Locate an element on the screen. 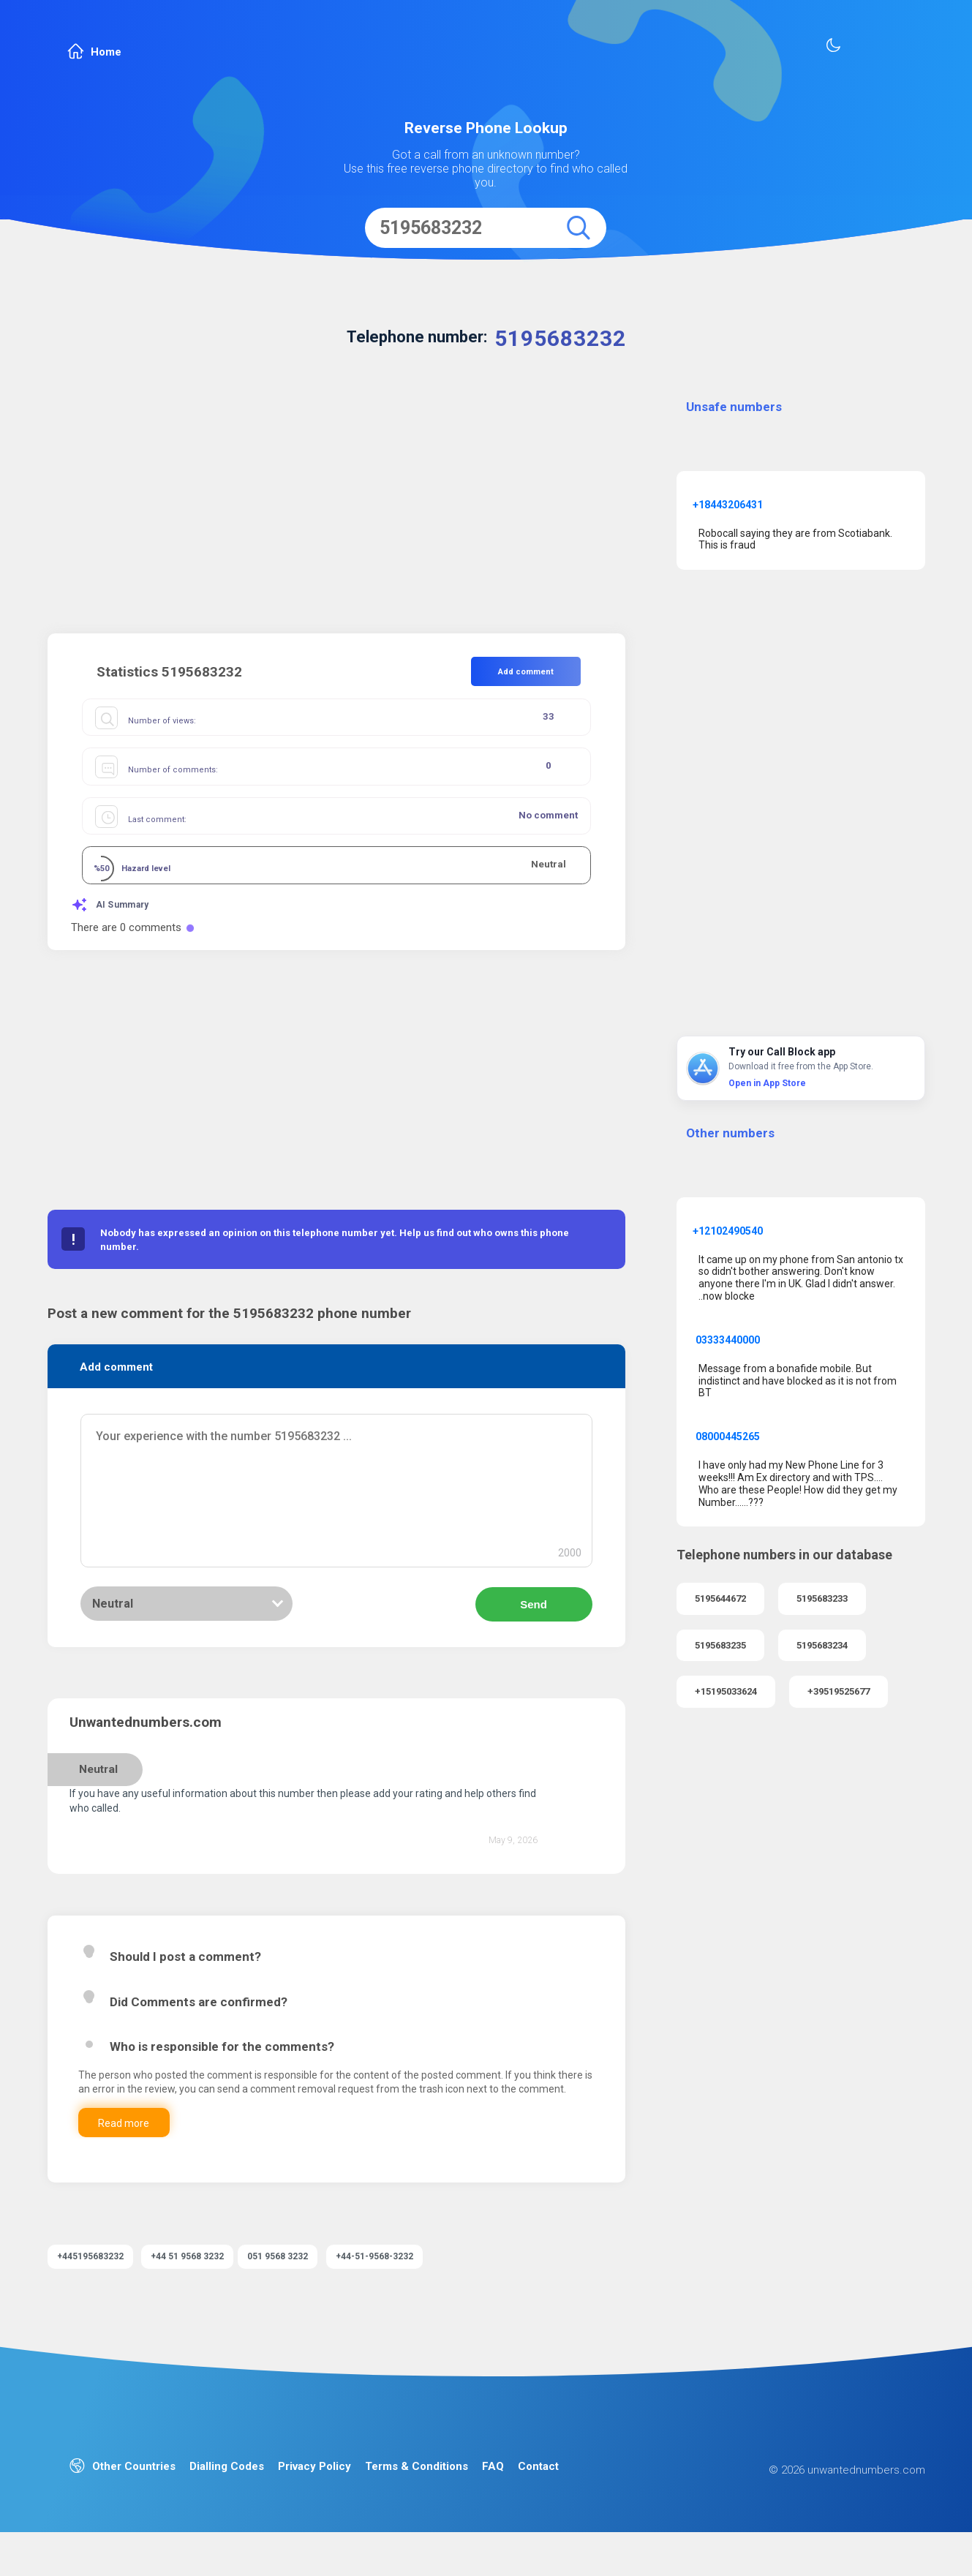 The width and height of the screenshot is (972, 2576). Other Countries is located at coordinates (122, 2494).